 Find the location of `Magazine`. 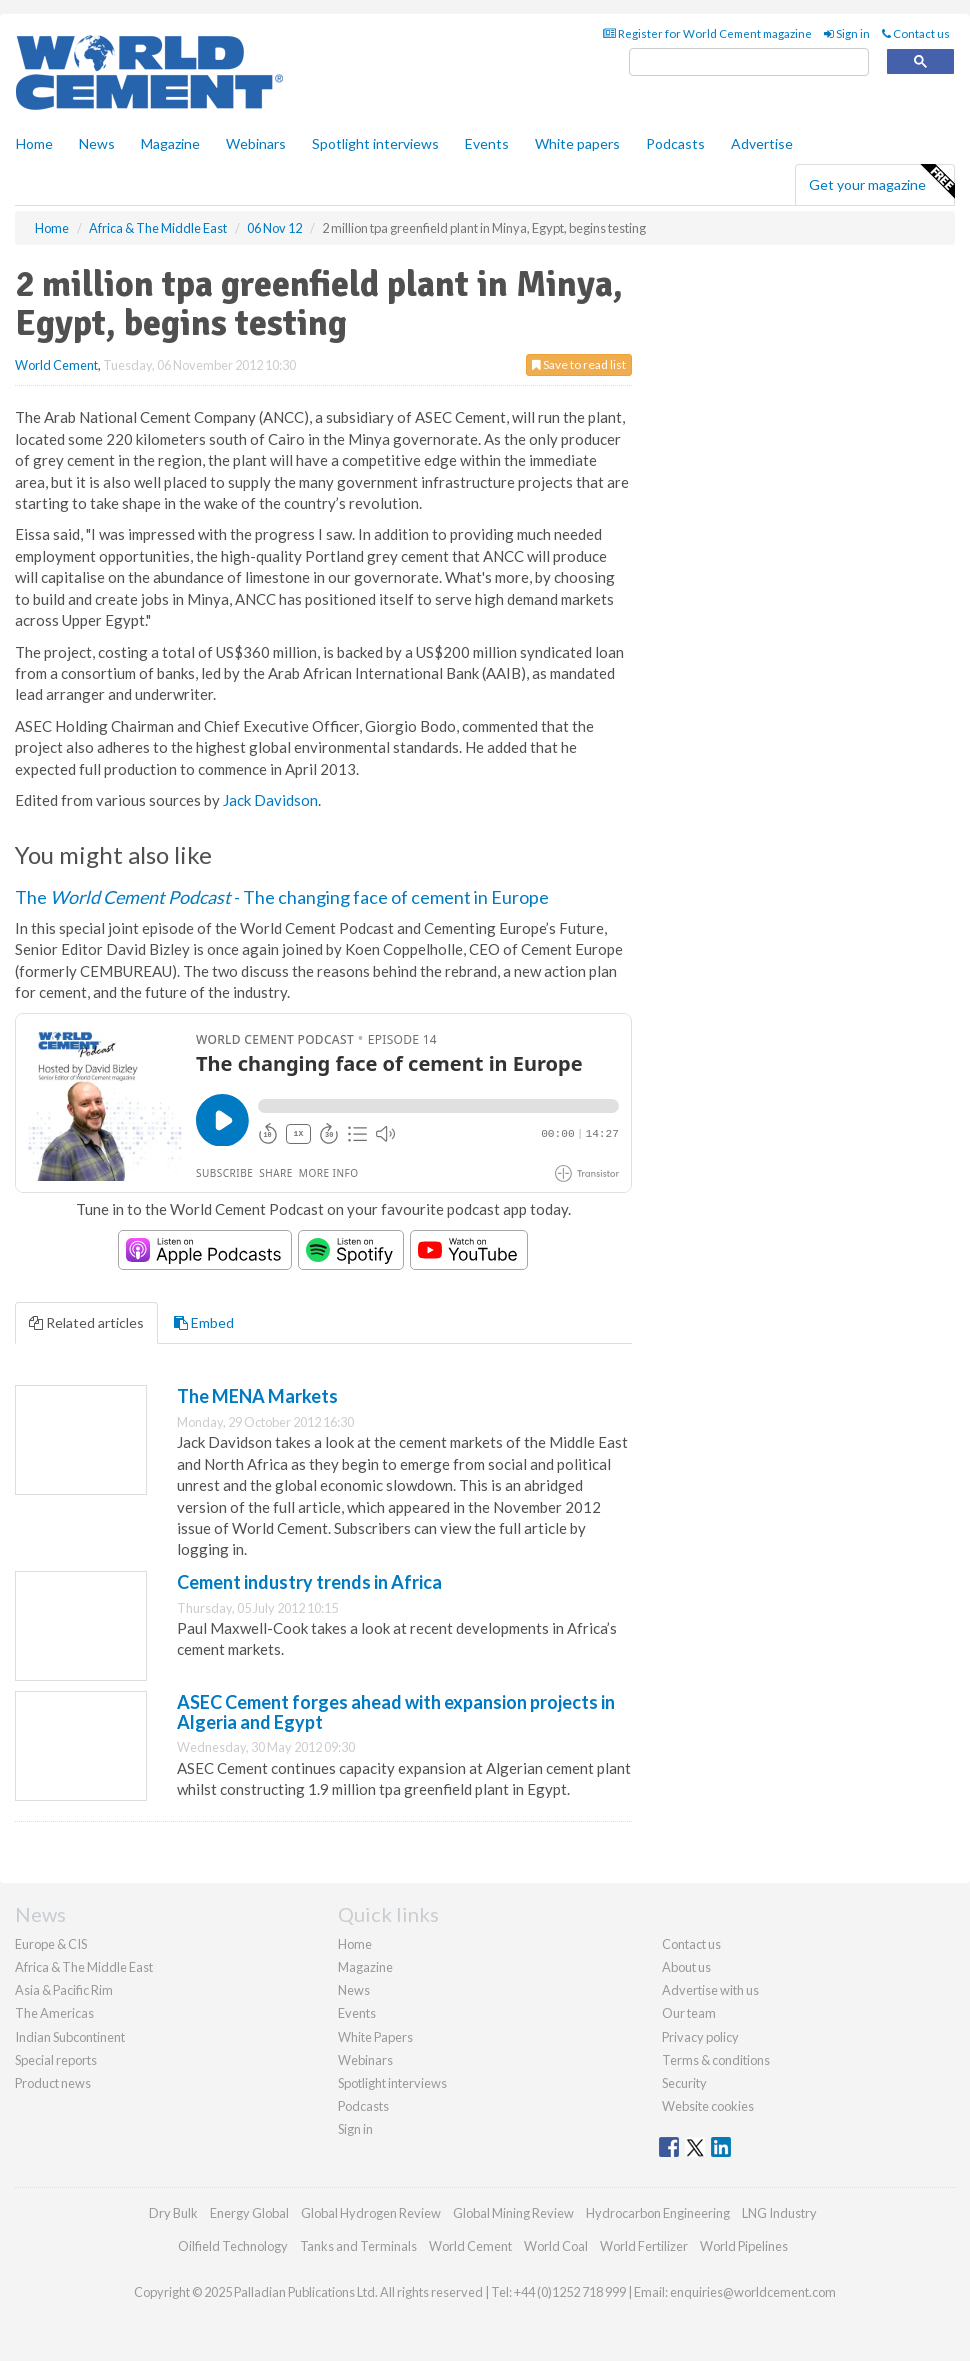

Magazine is located at coordinates (170, 143).